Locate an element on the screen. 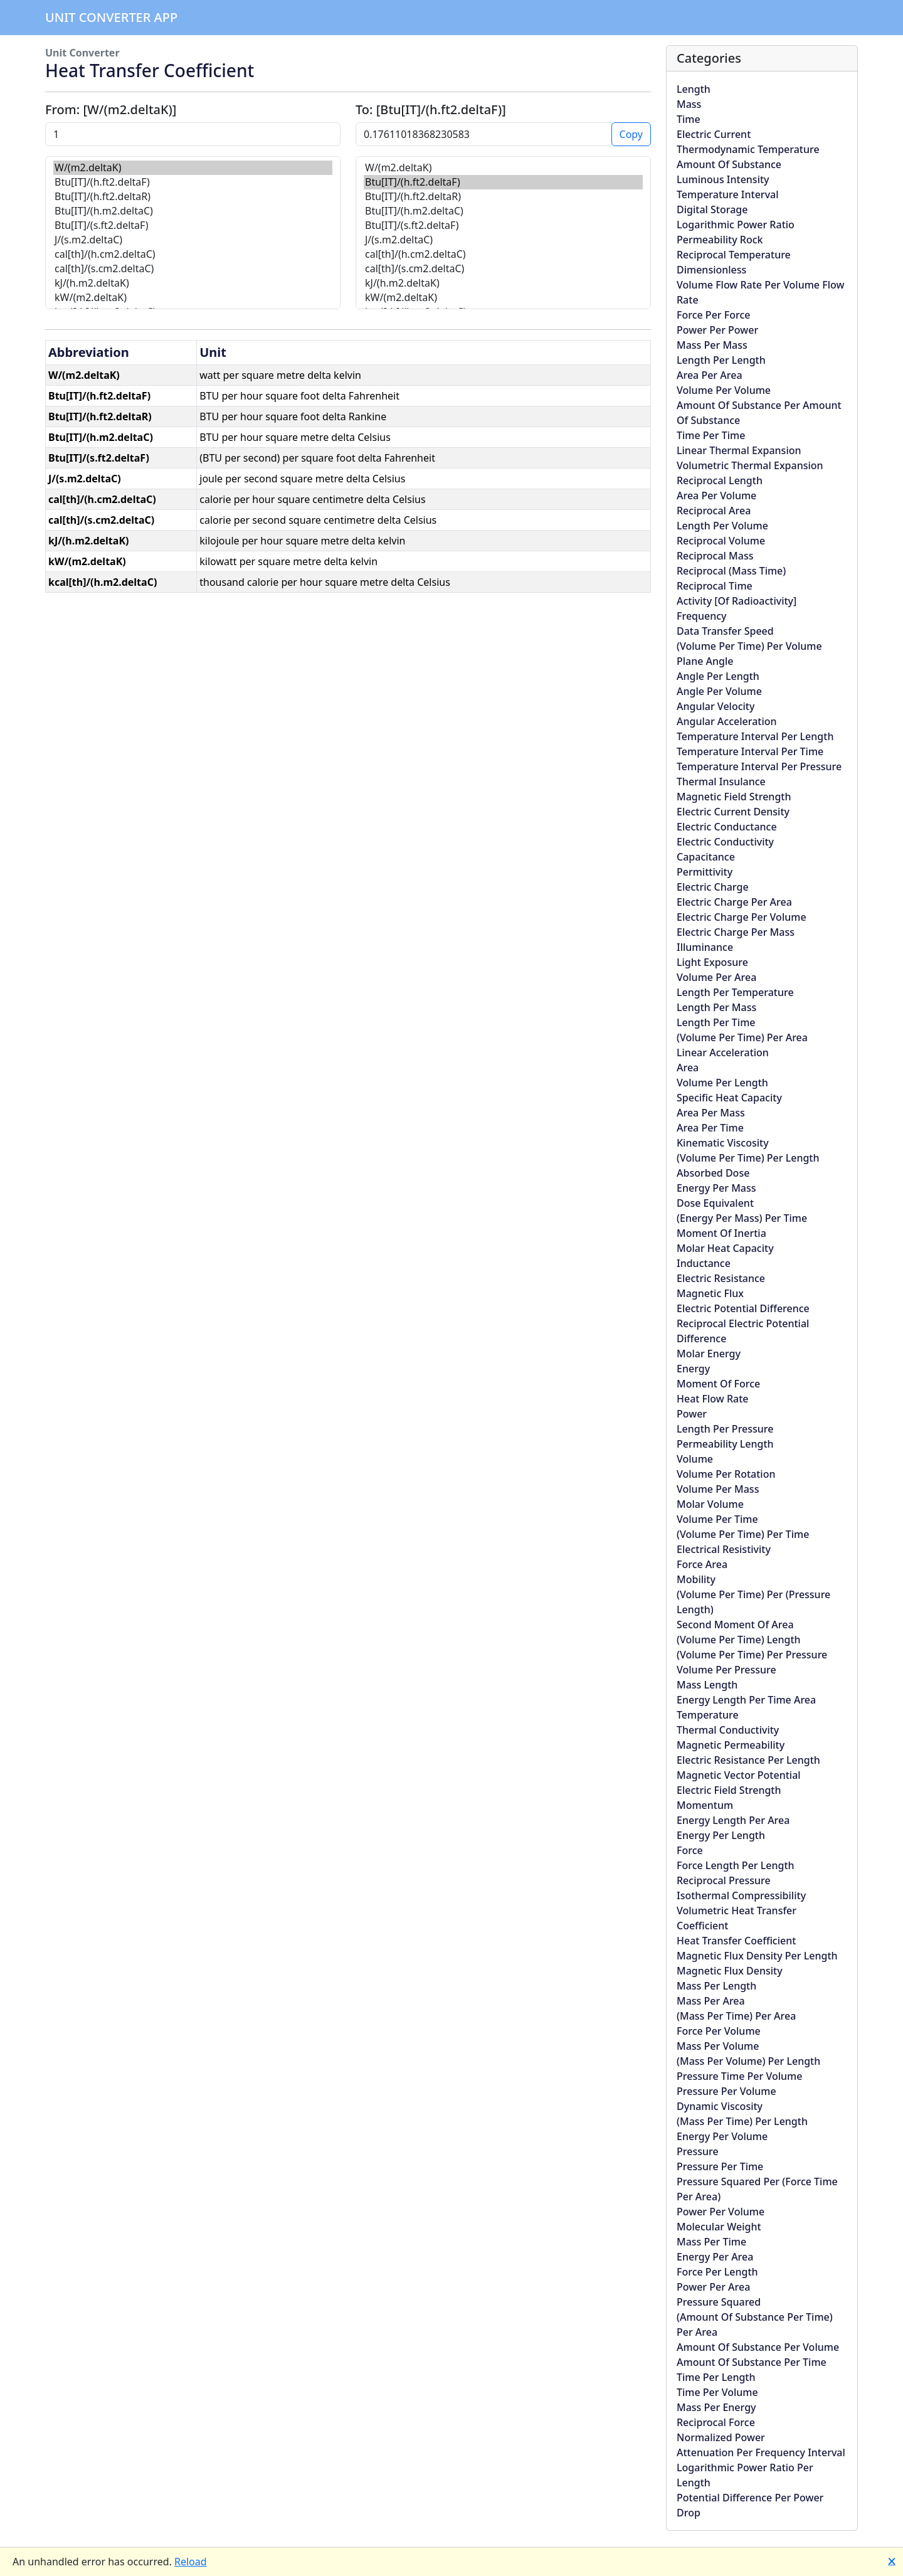  Time is located at coordinates (688, 119).